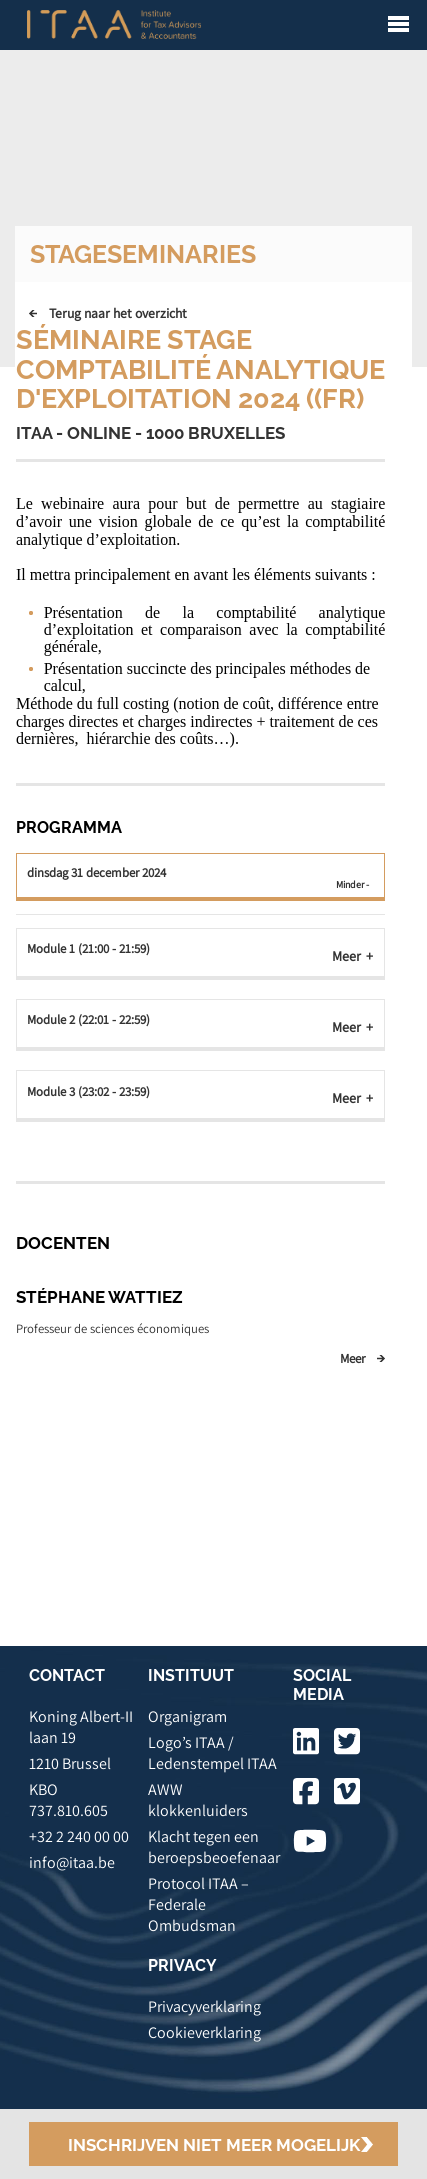 The image size is (427, 2179). What do you see at coordinates (118, 313) in the screenshot?
I see `Terug naar het overzicht` at bounding box center [118, 313].